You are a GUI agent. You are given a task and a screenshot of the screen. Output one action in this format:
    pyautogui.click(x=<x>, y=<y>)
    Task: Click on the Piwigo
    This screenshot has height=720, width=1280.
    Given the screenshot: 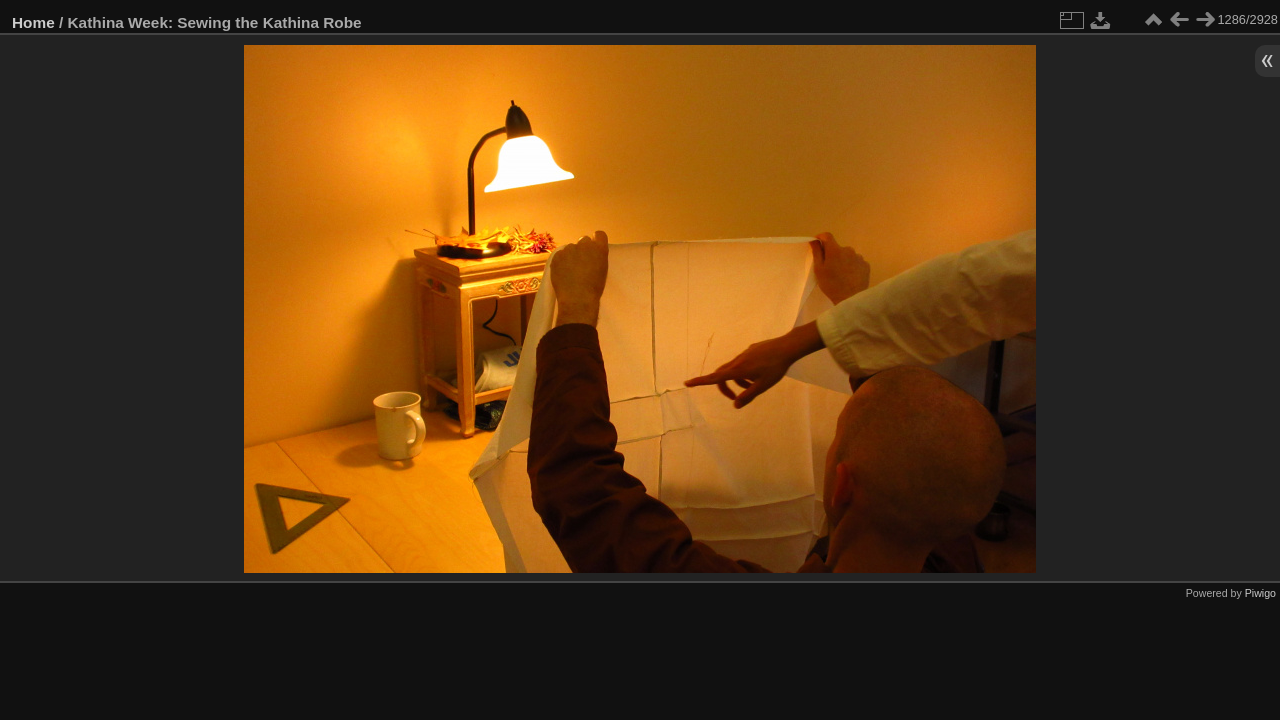 What is the action you would take?
    pyautogui.click(x=1260, y=593)
    